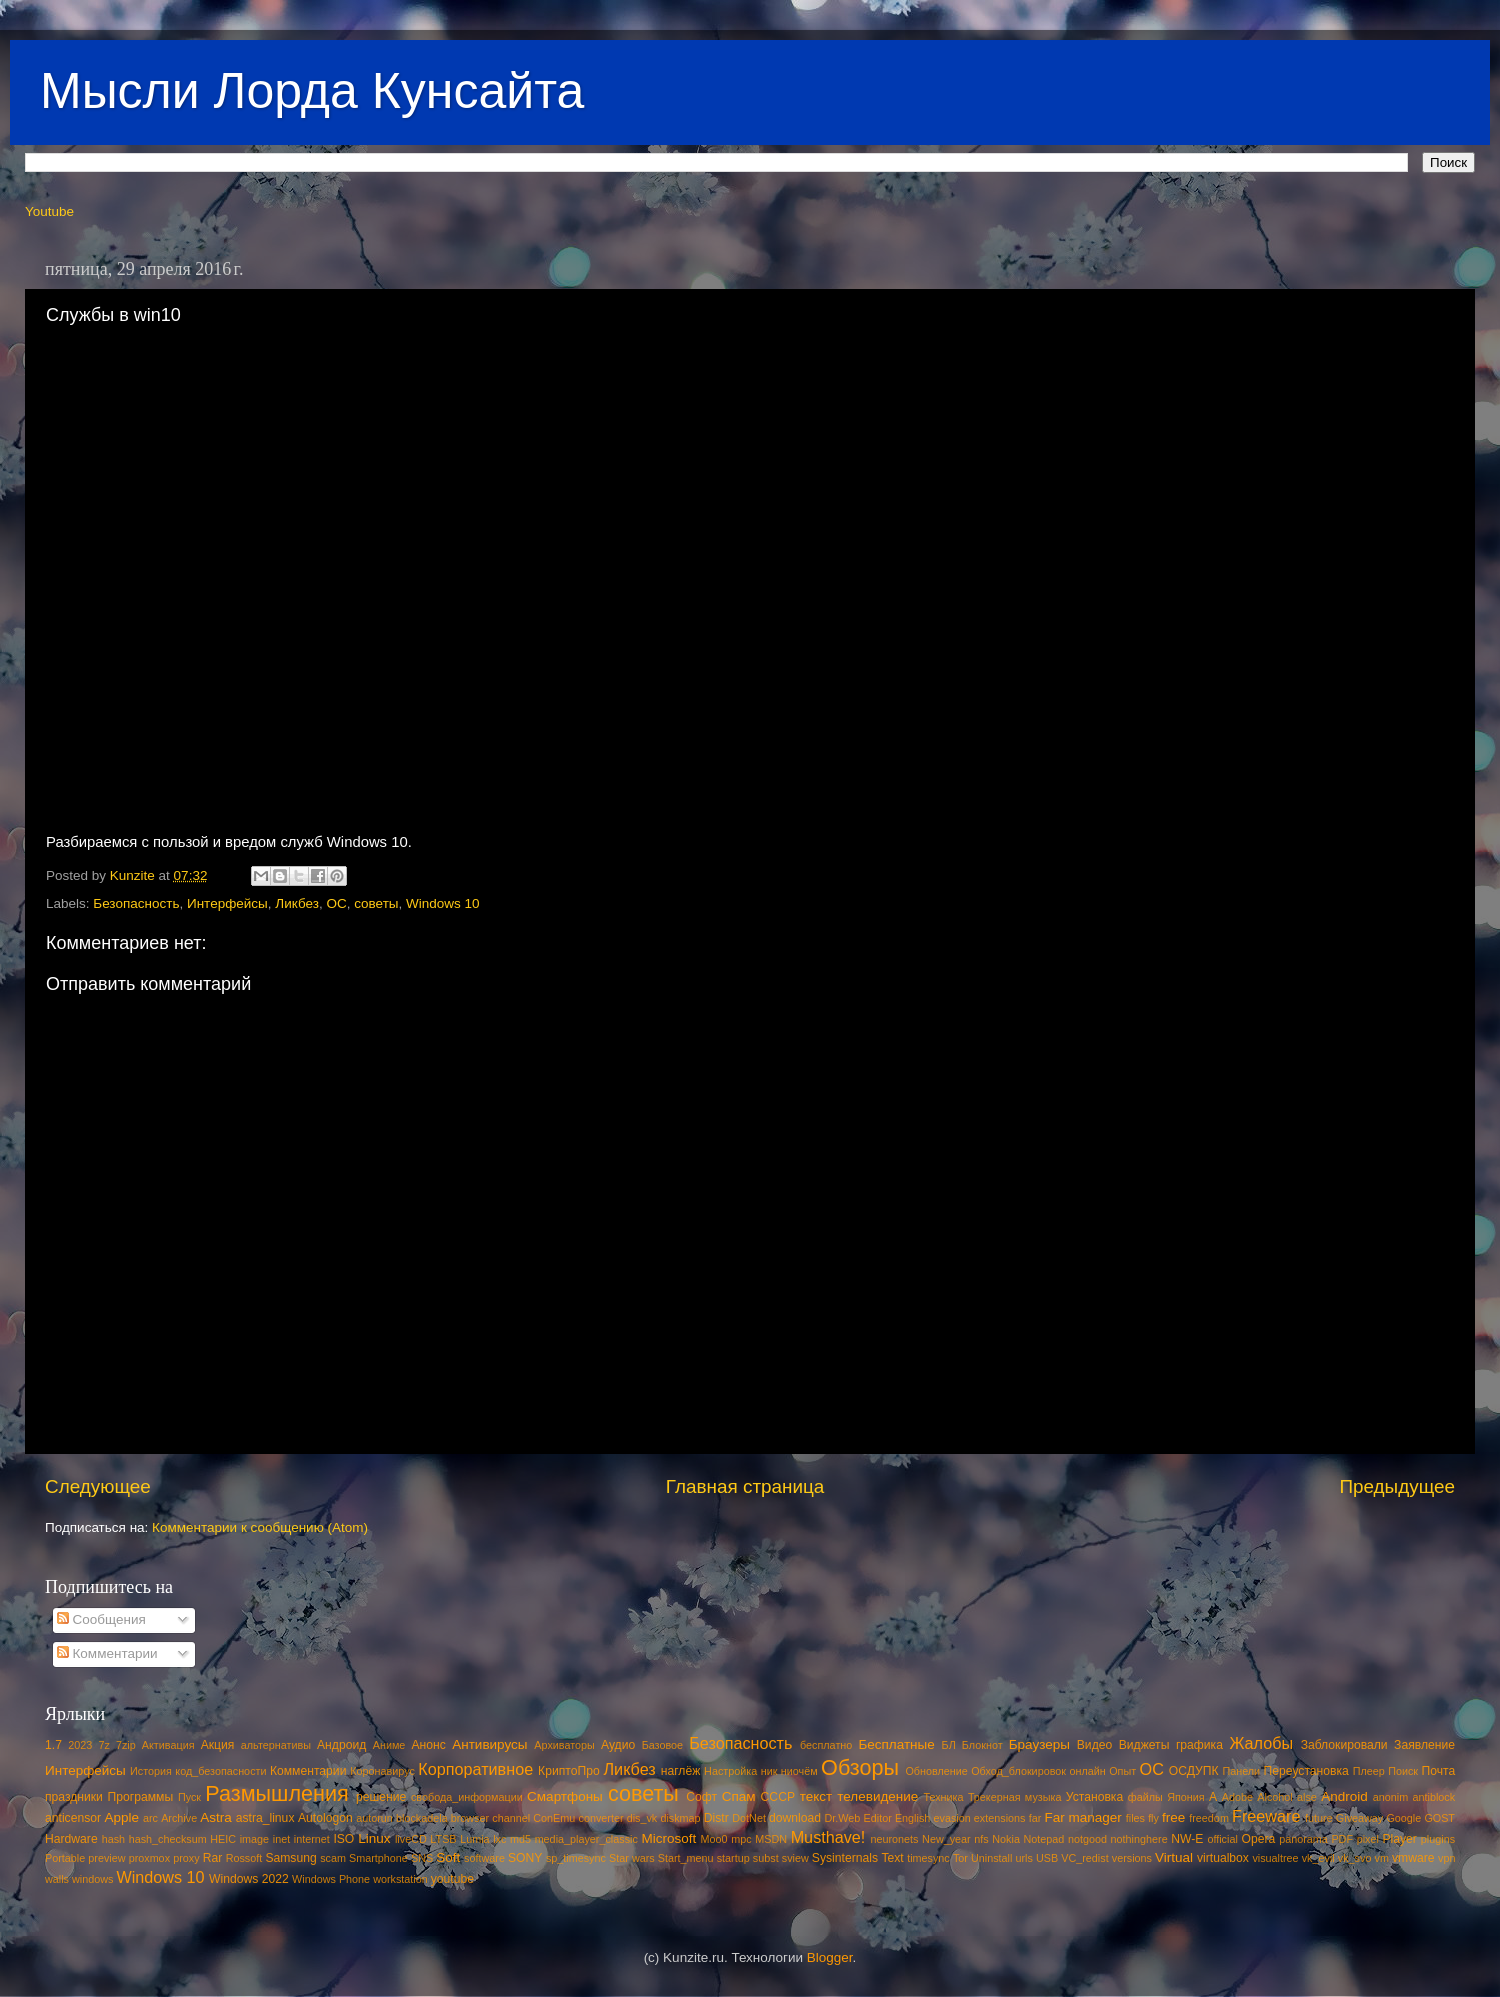 This screenshot has width=1500, height=1997. What do you see at coordinates (331, 1879) in the screenshot?
I see `Windows Phone` at bounding box center [331, 1879].